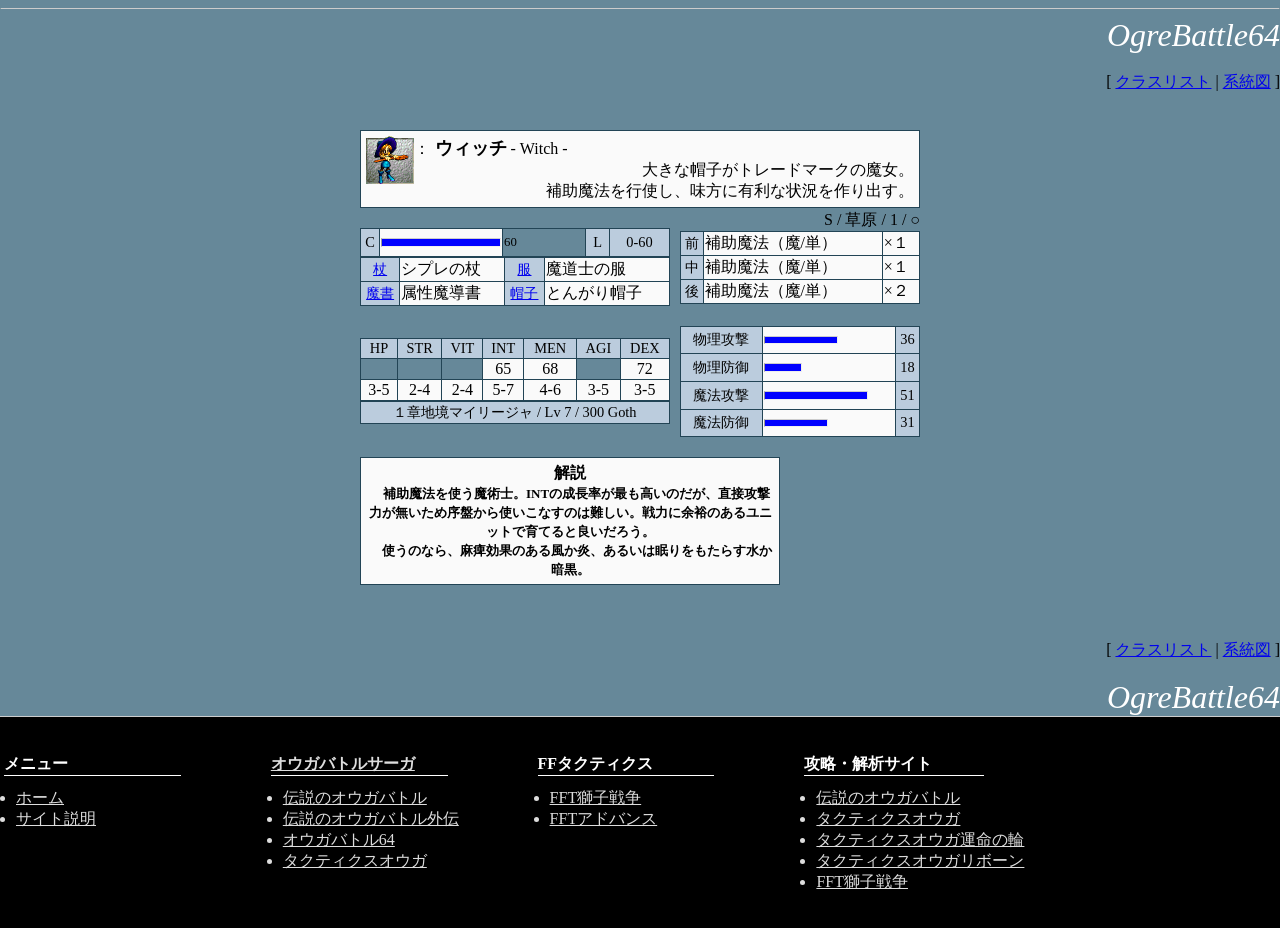 The height and width of the screenshot is (928, 1280). I want to click on FFTアドバンス, so click(604, 818).